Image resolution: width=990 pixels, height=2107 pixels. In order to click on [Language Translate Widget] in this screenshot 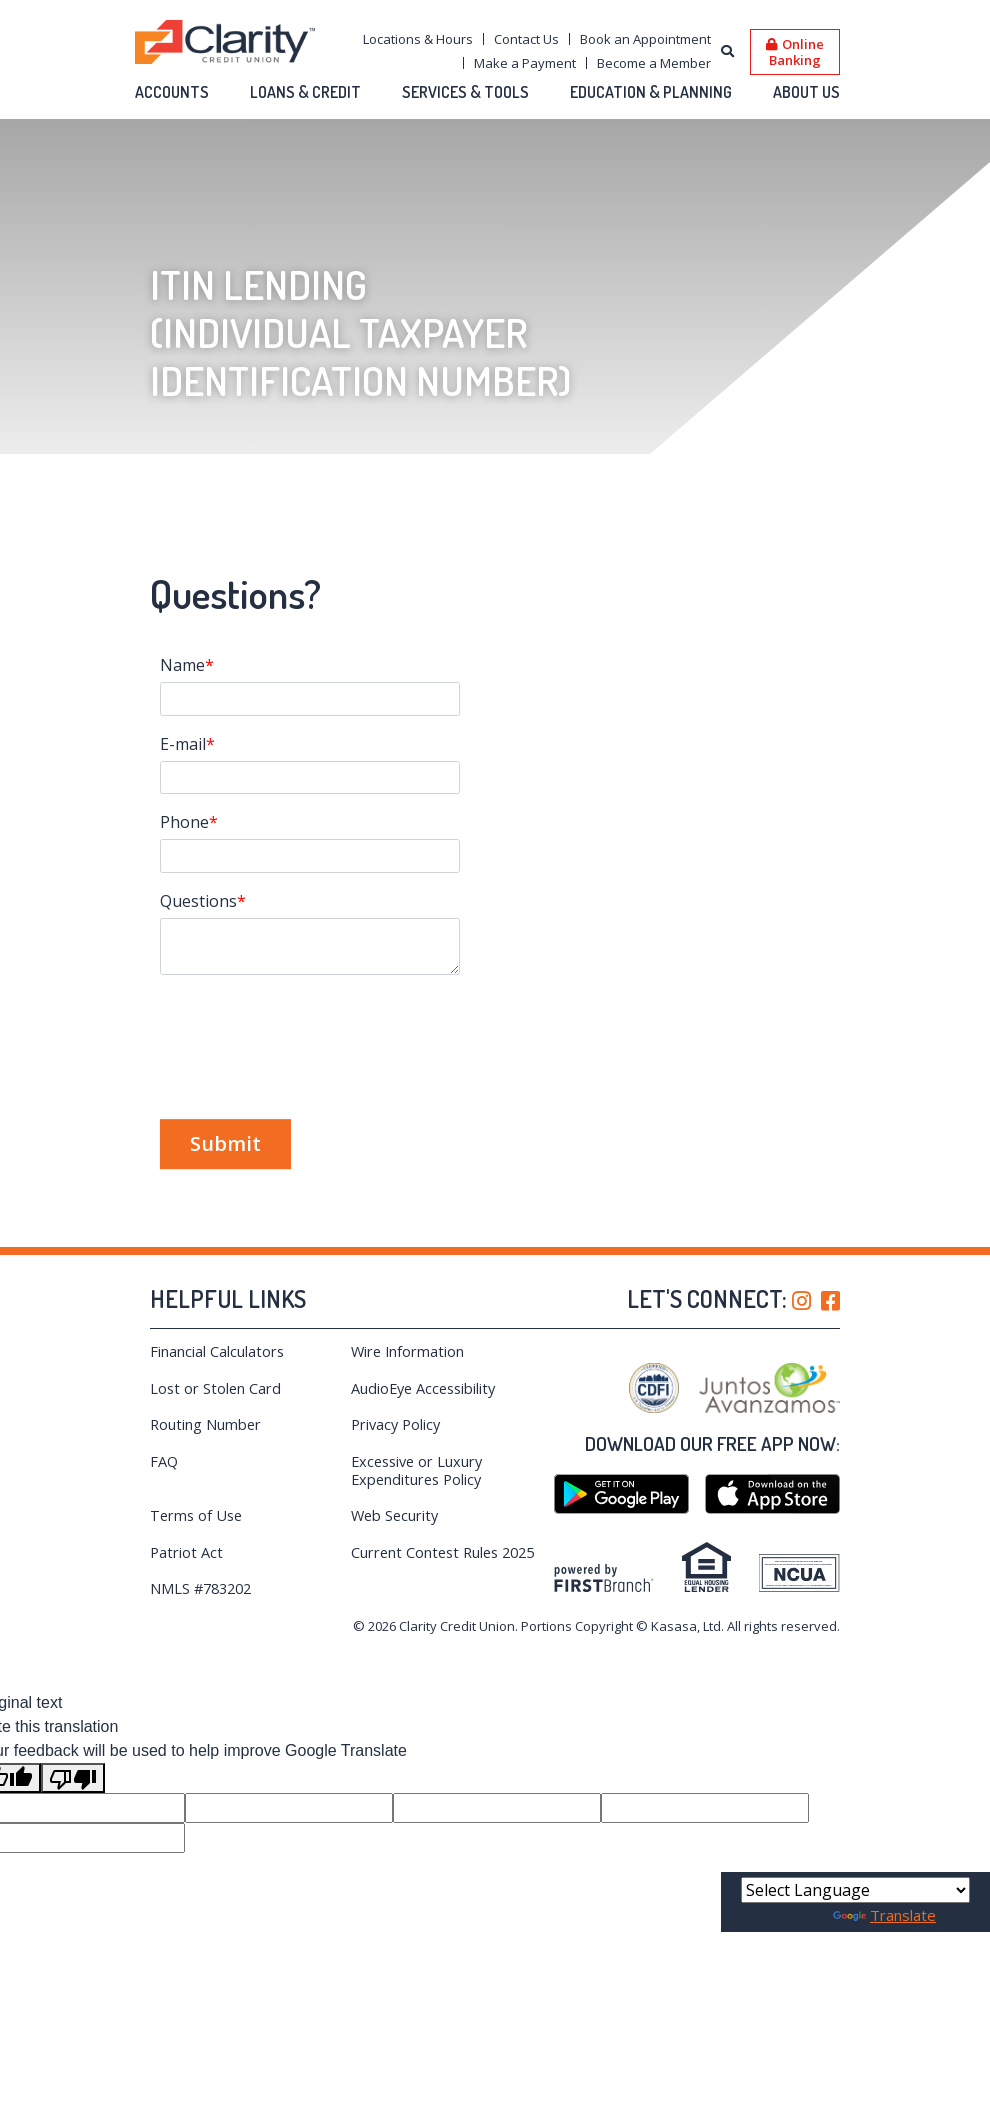, I will do `click(855, 1890)`.